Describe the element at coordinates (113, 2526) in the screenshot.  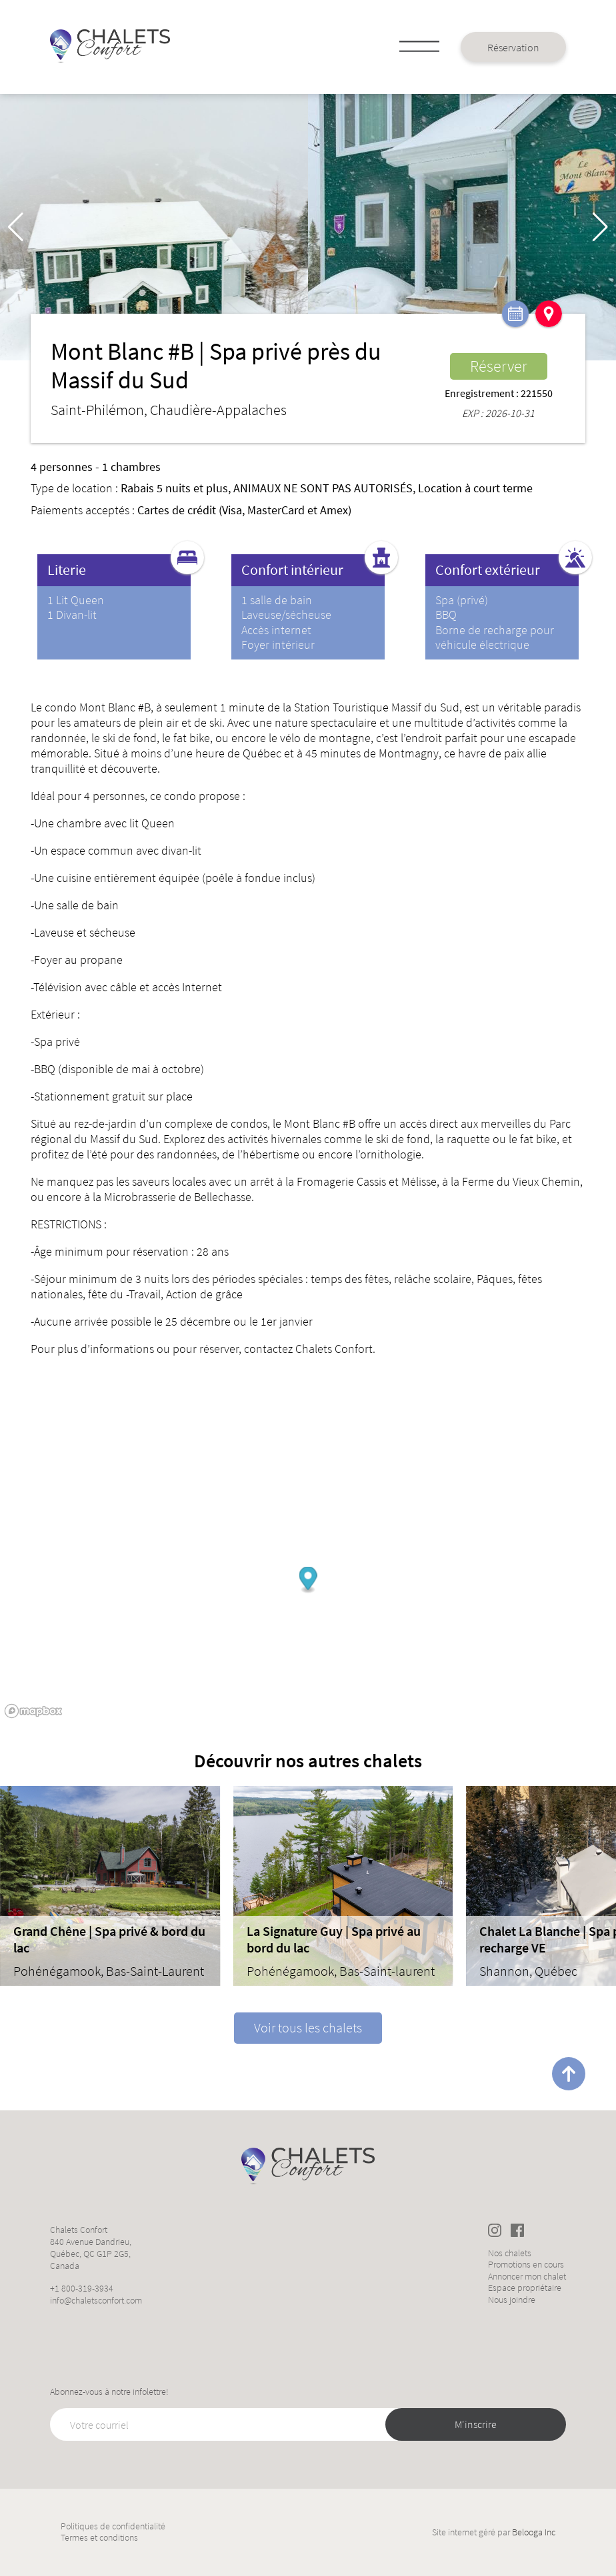
I see `Politiques de confidentialité` at that location.